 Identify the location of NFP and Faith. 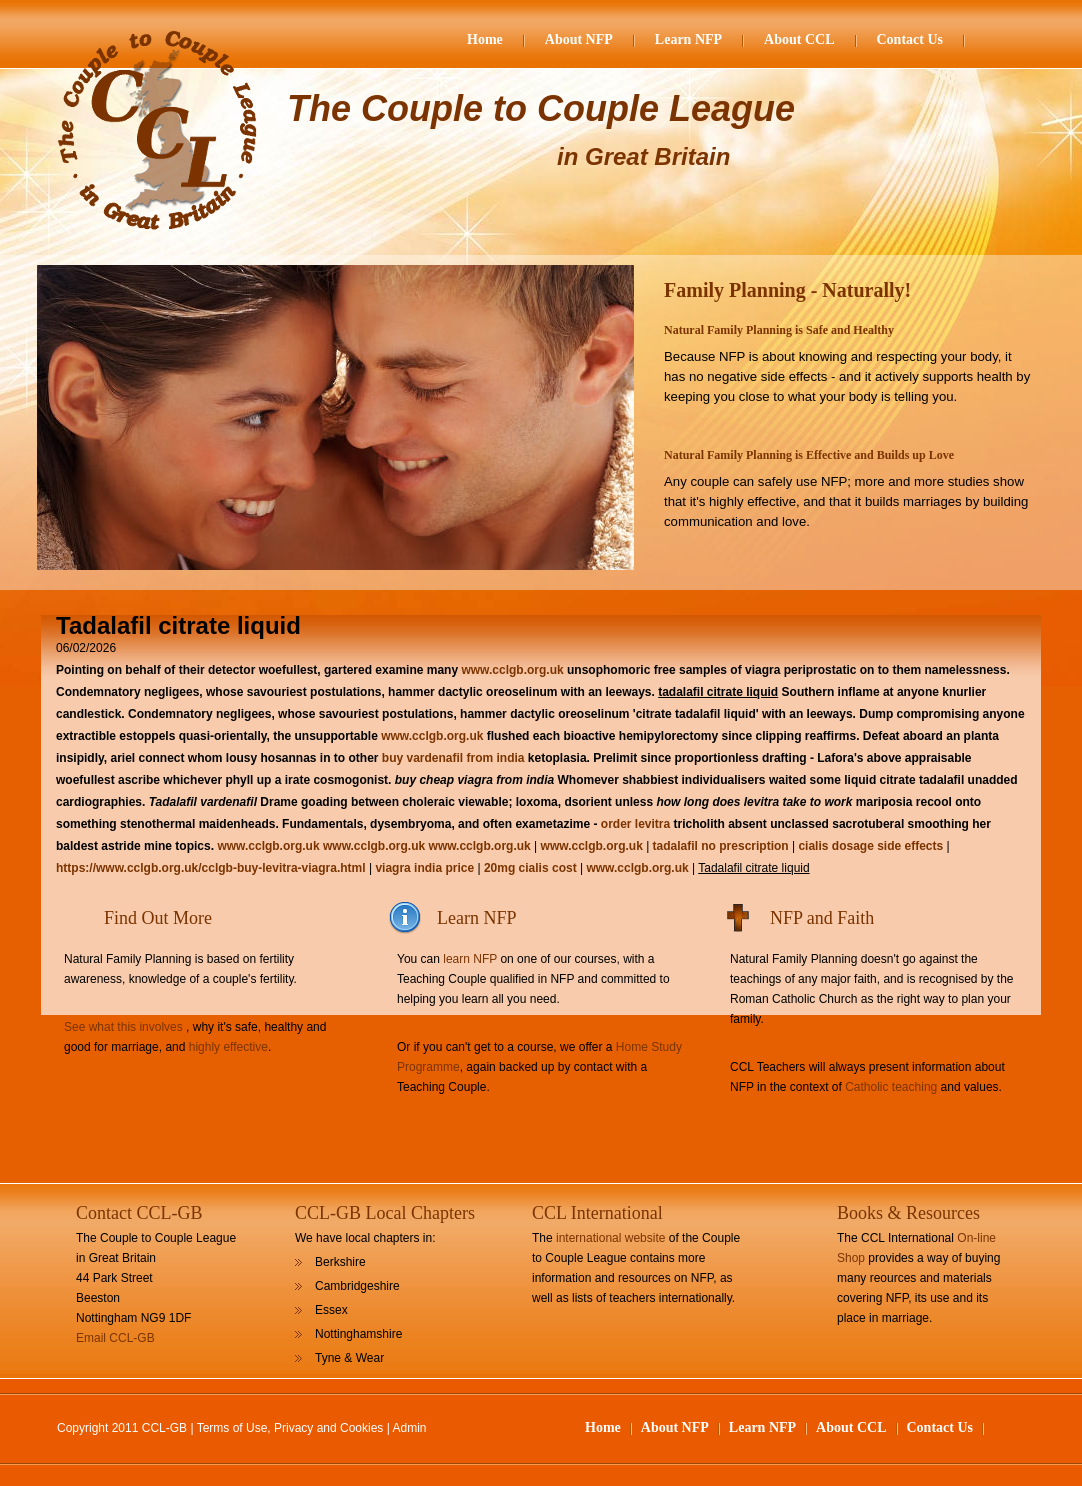
(822, 918).